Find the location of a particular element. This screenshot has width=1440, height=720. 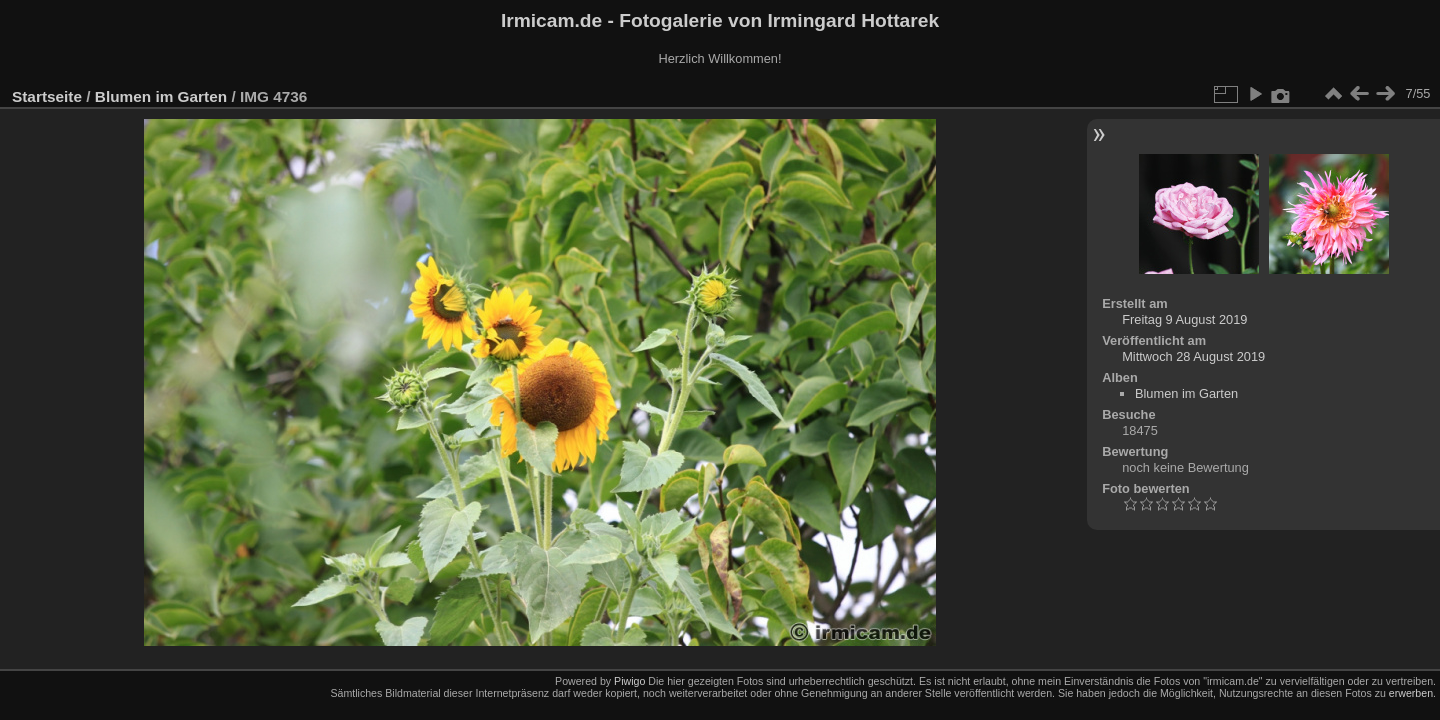

erwerben is located at coordinates (1411, 693).